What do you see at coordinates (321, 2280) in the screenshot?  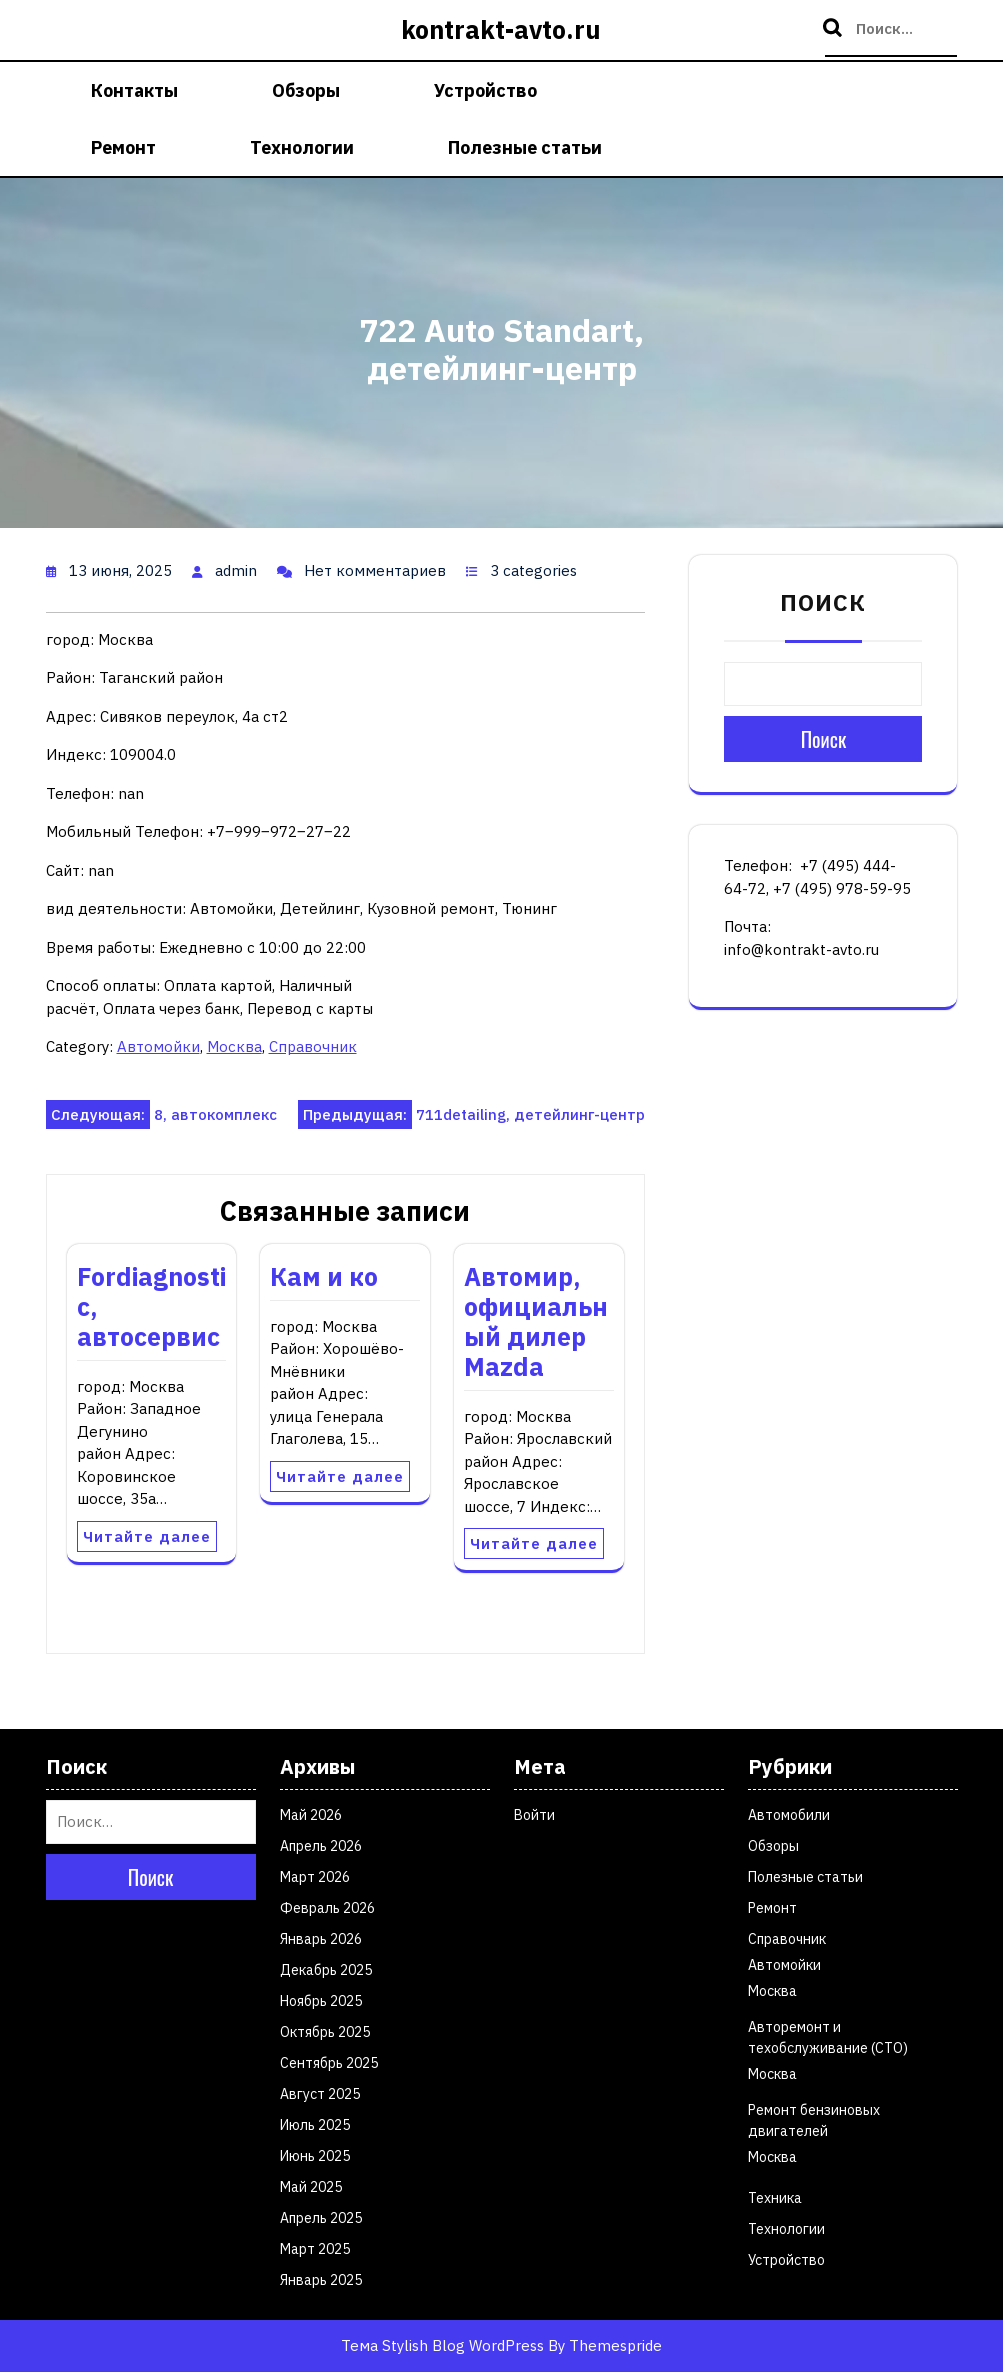 I see `Январь 2025` at bounding box center [321, 2280].